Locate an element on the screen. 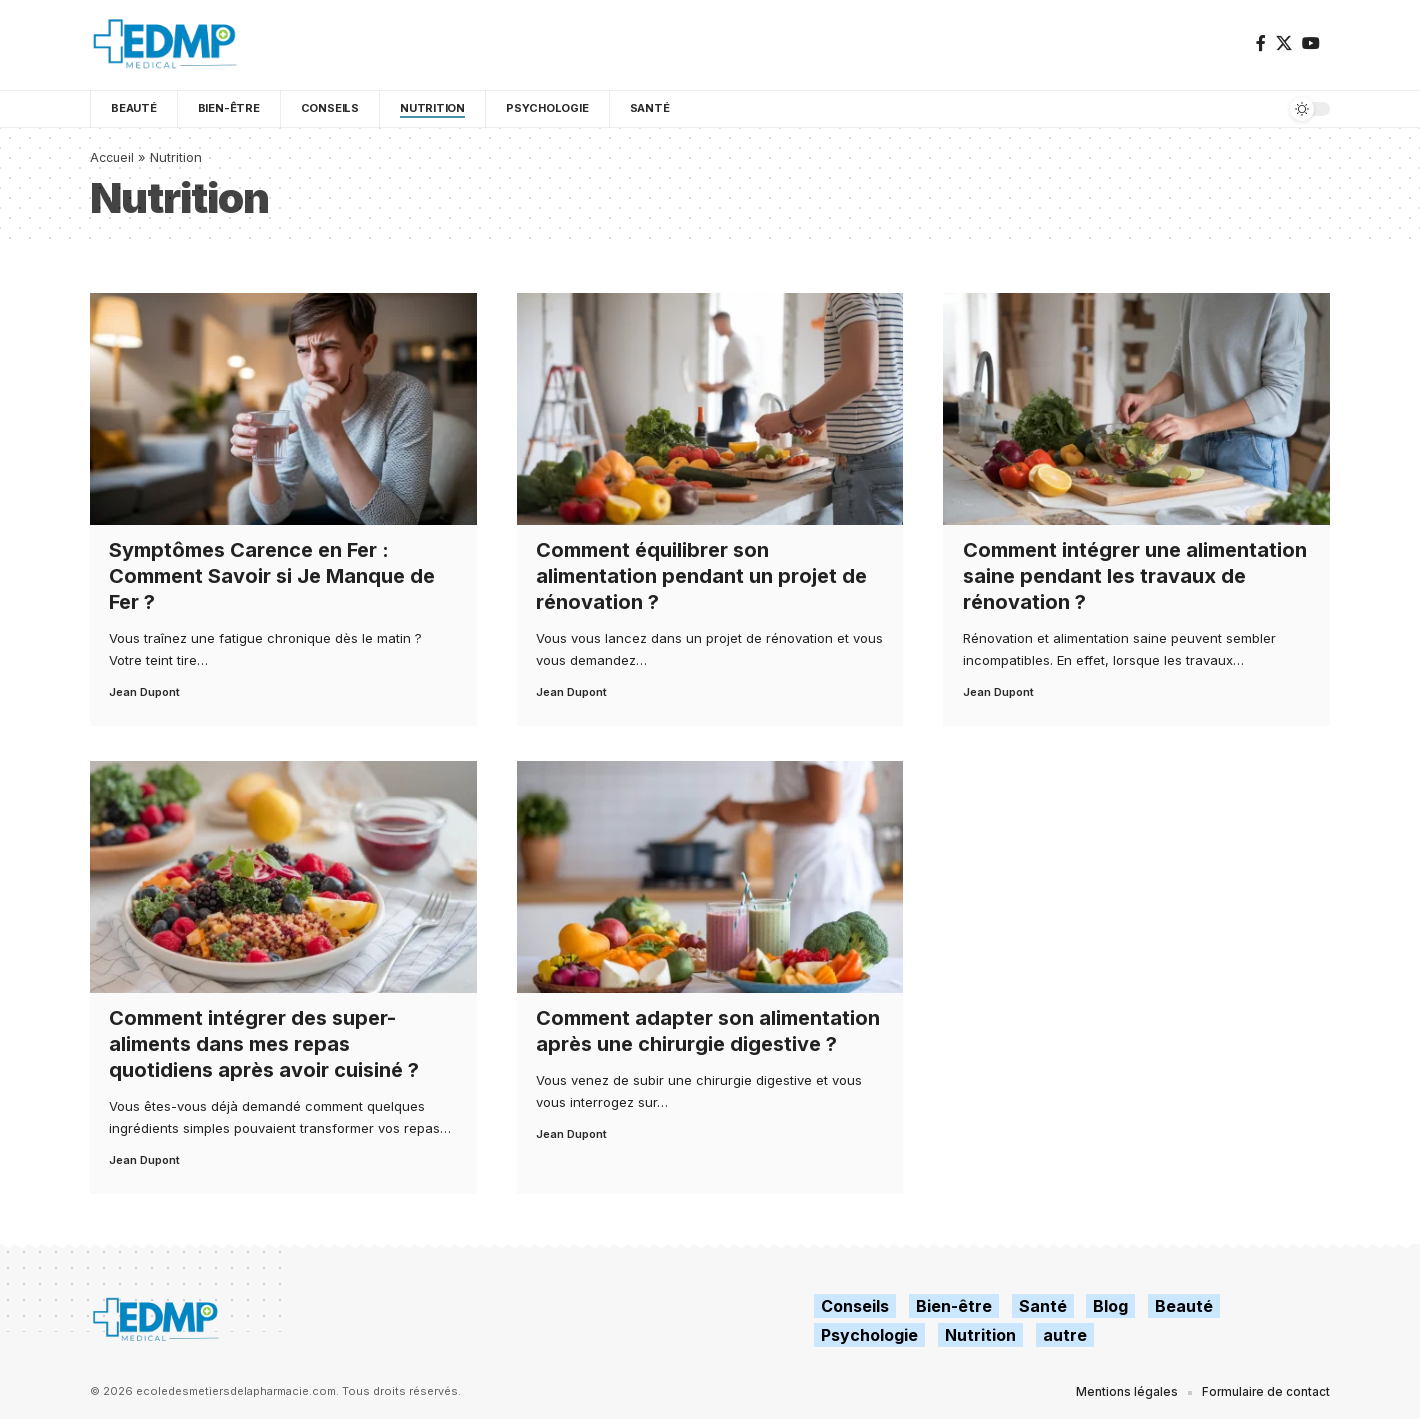  Symptômes Carence en Fer : Comment Savoir si Je Manque de Fer ? is located at coordinates (272, 576).